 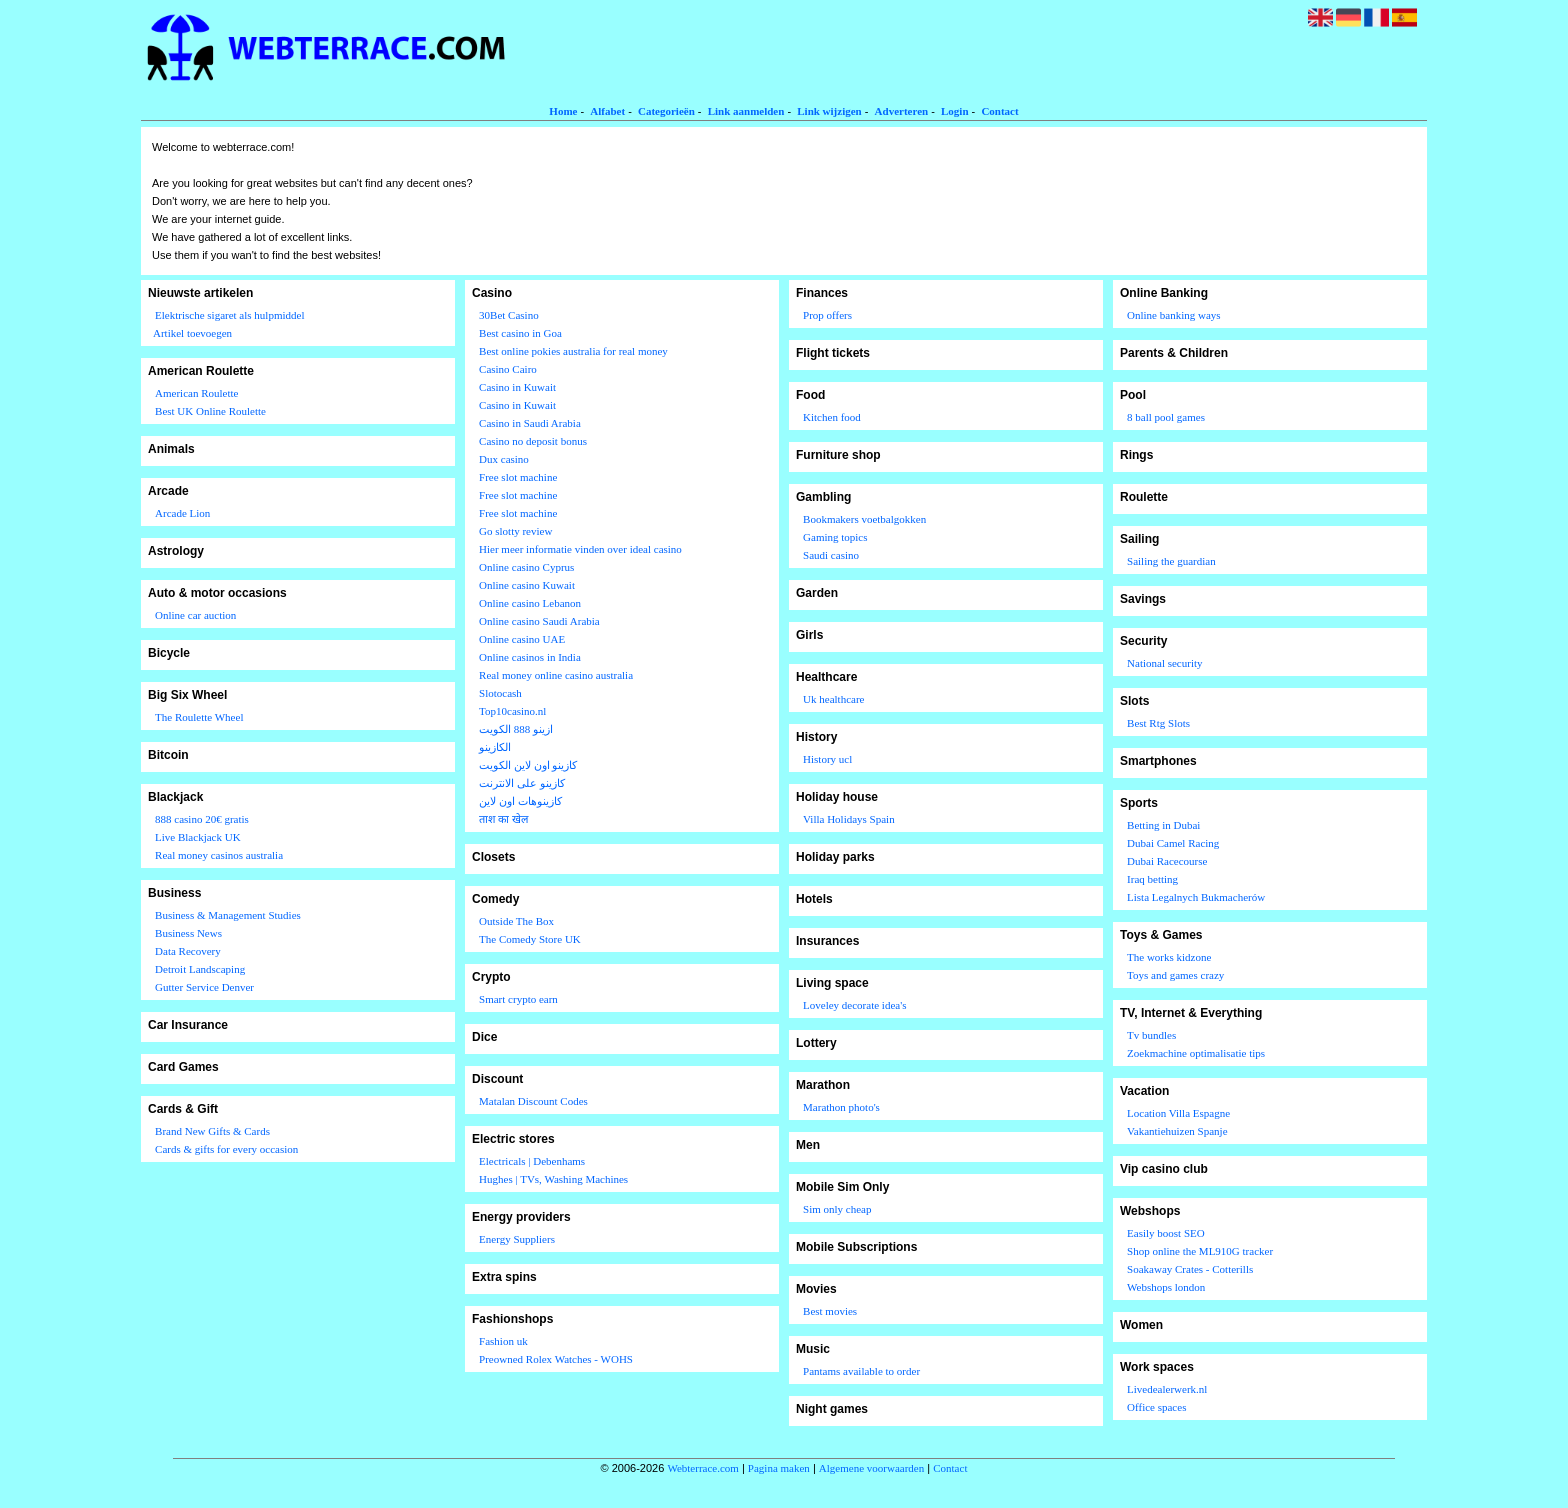 I want to click on Casino no deposit bonus, so click(x=533, y=441).